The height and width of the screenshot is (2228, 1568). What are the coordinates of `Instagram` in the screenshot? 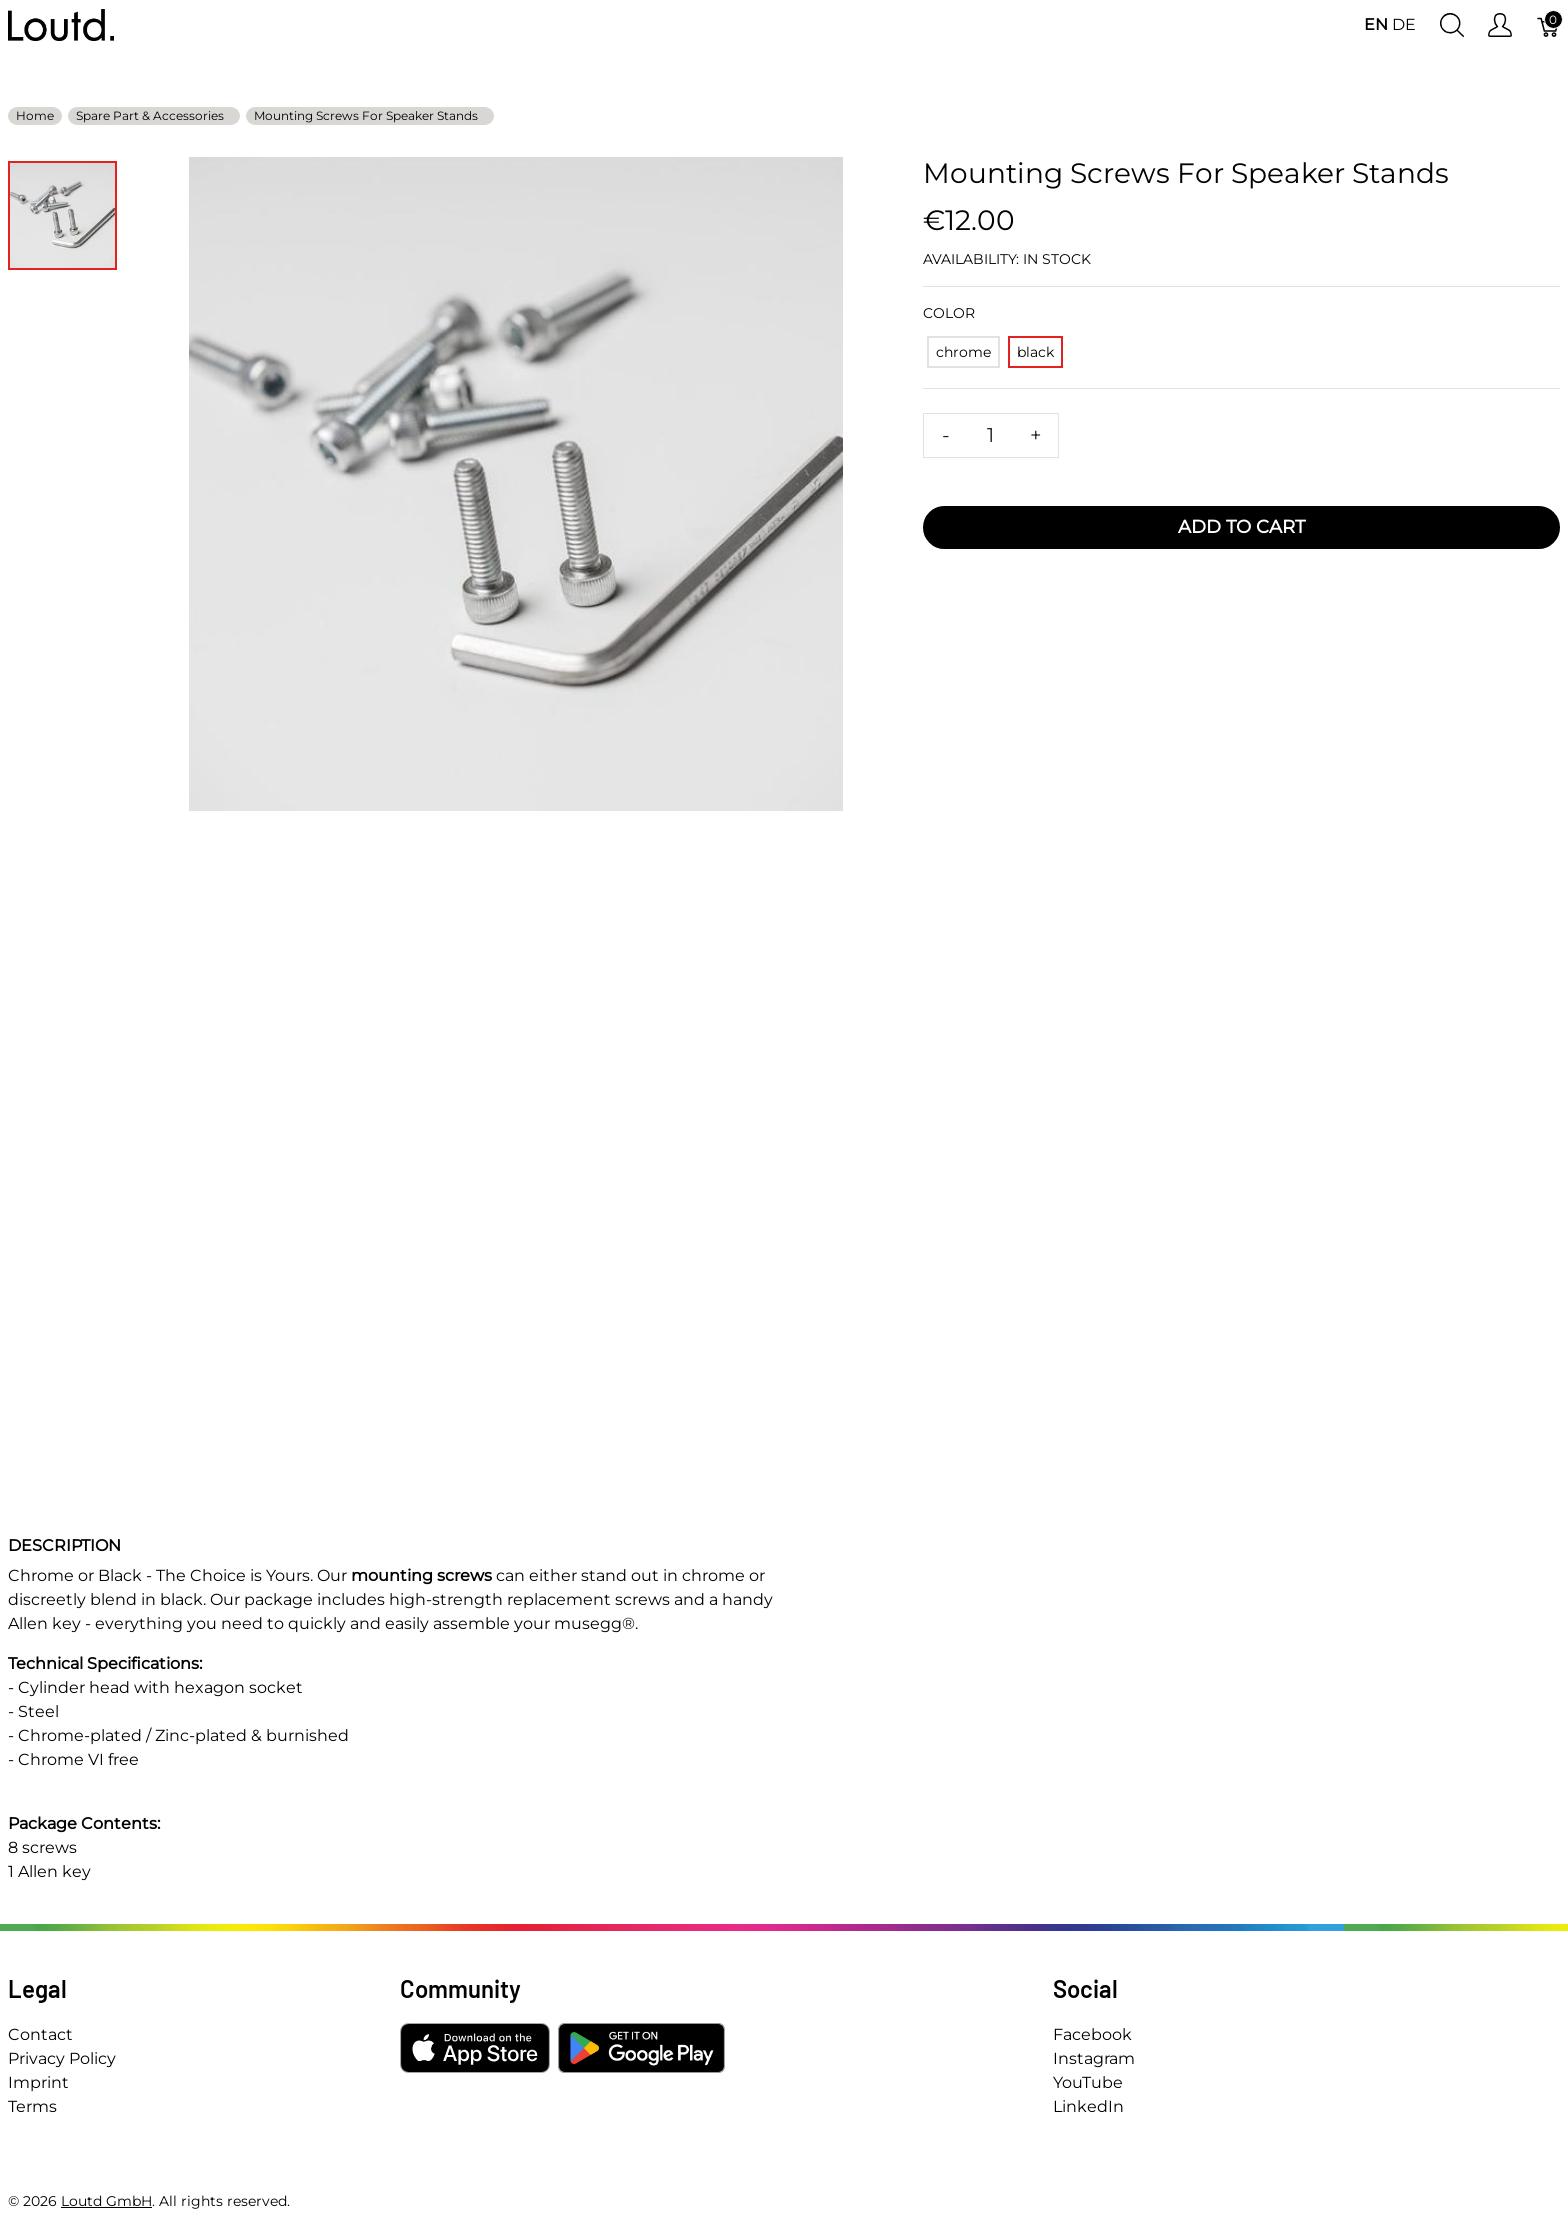 It's located at (1094, 2058).